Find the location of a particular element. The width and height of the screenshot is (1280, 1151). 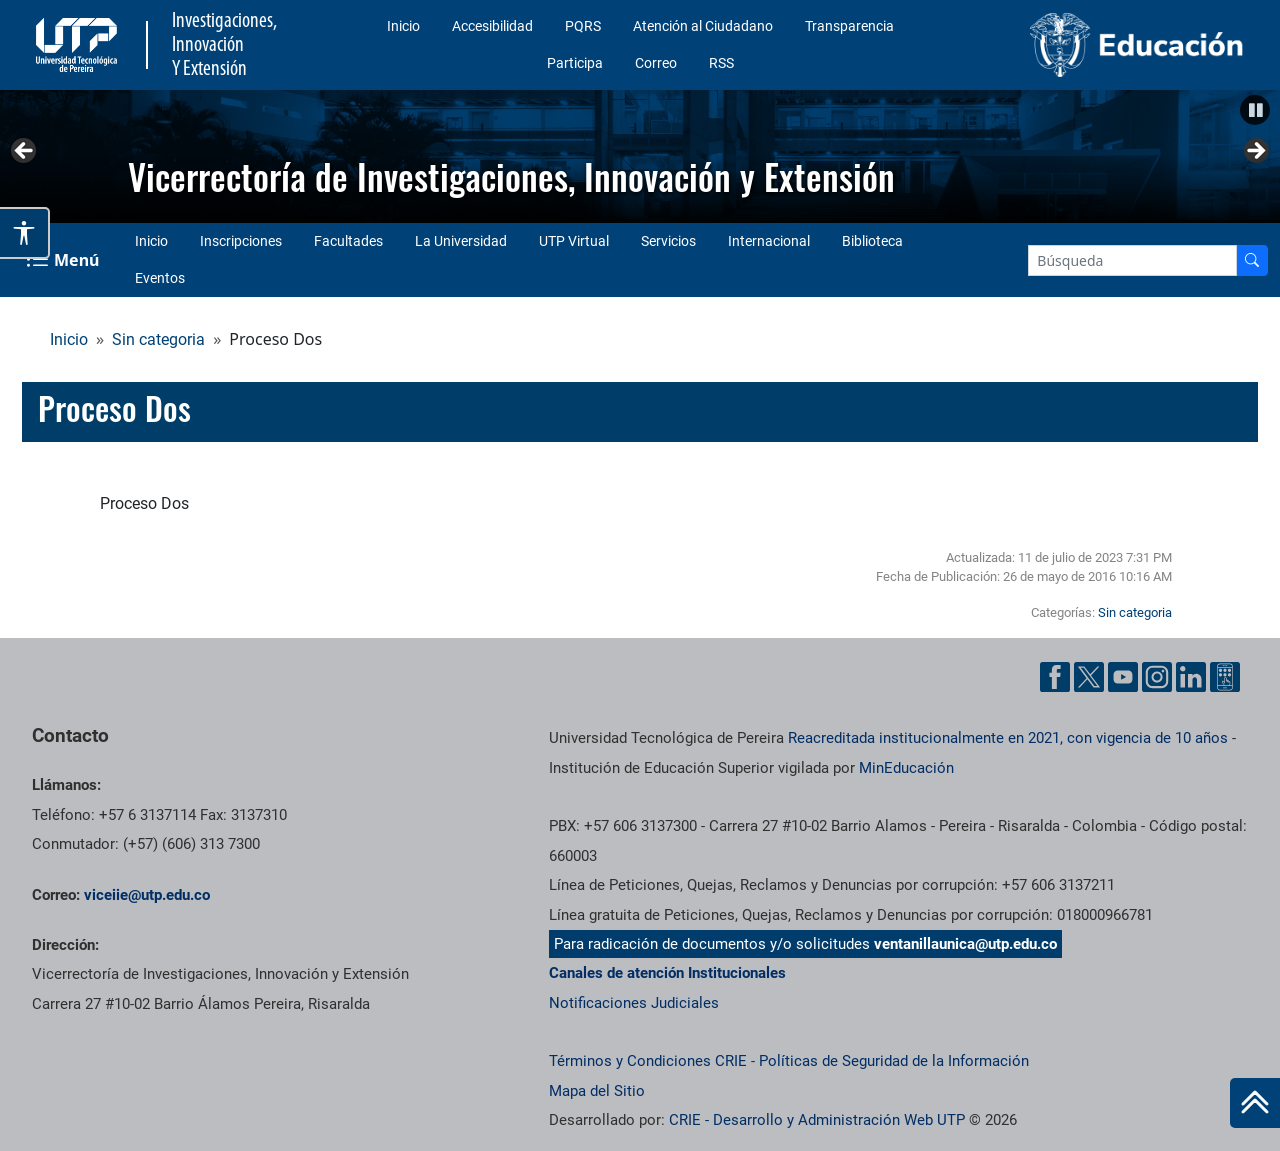

[Instgram UTP] is located at coordinates (1157, 677).